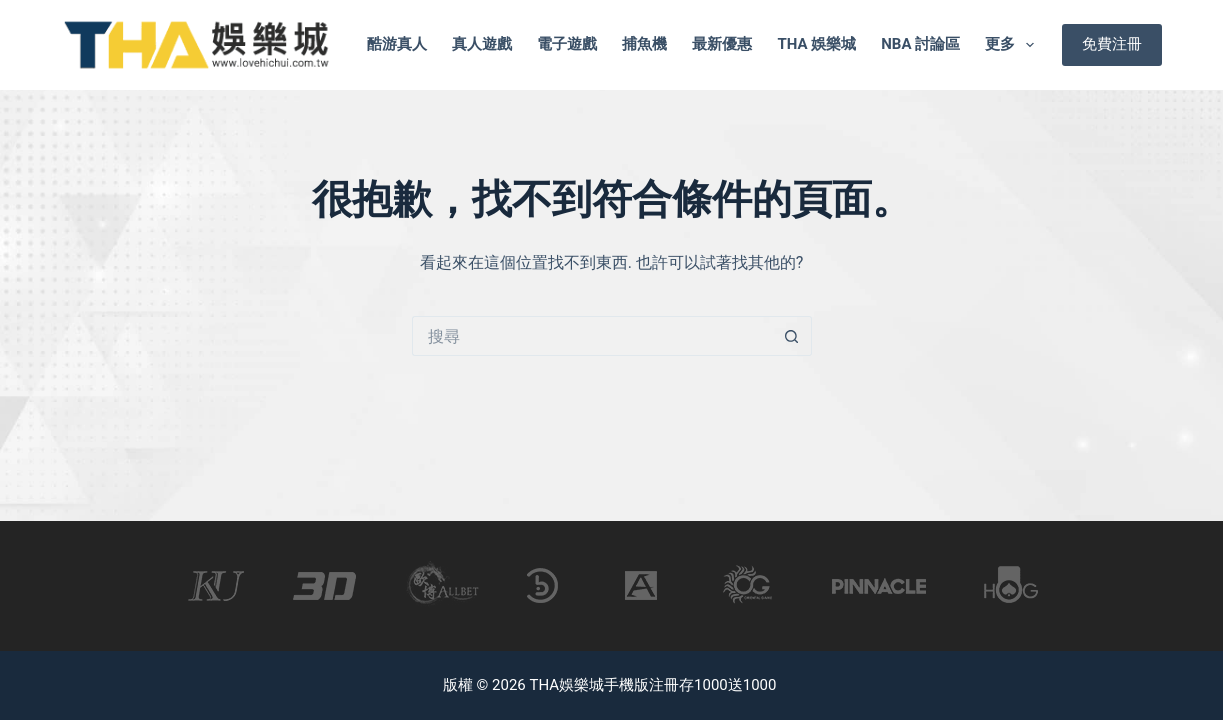 This screenshot has width=1223, height=720. Describe the element at coordinates (592, 336) in the screenshot. I see `[搜尋...]` at that location.